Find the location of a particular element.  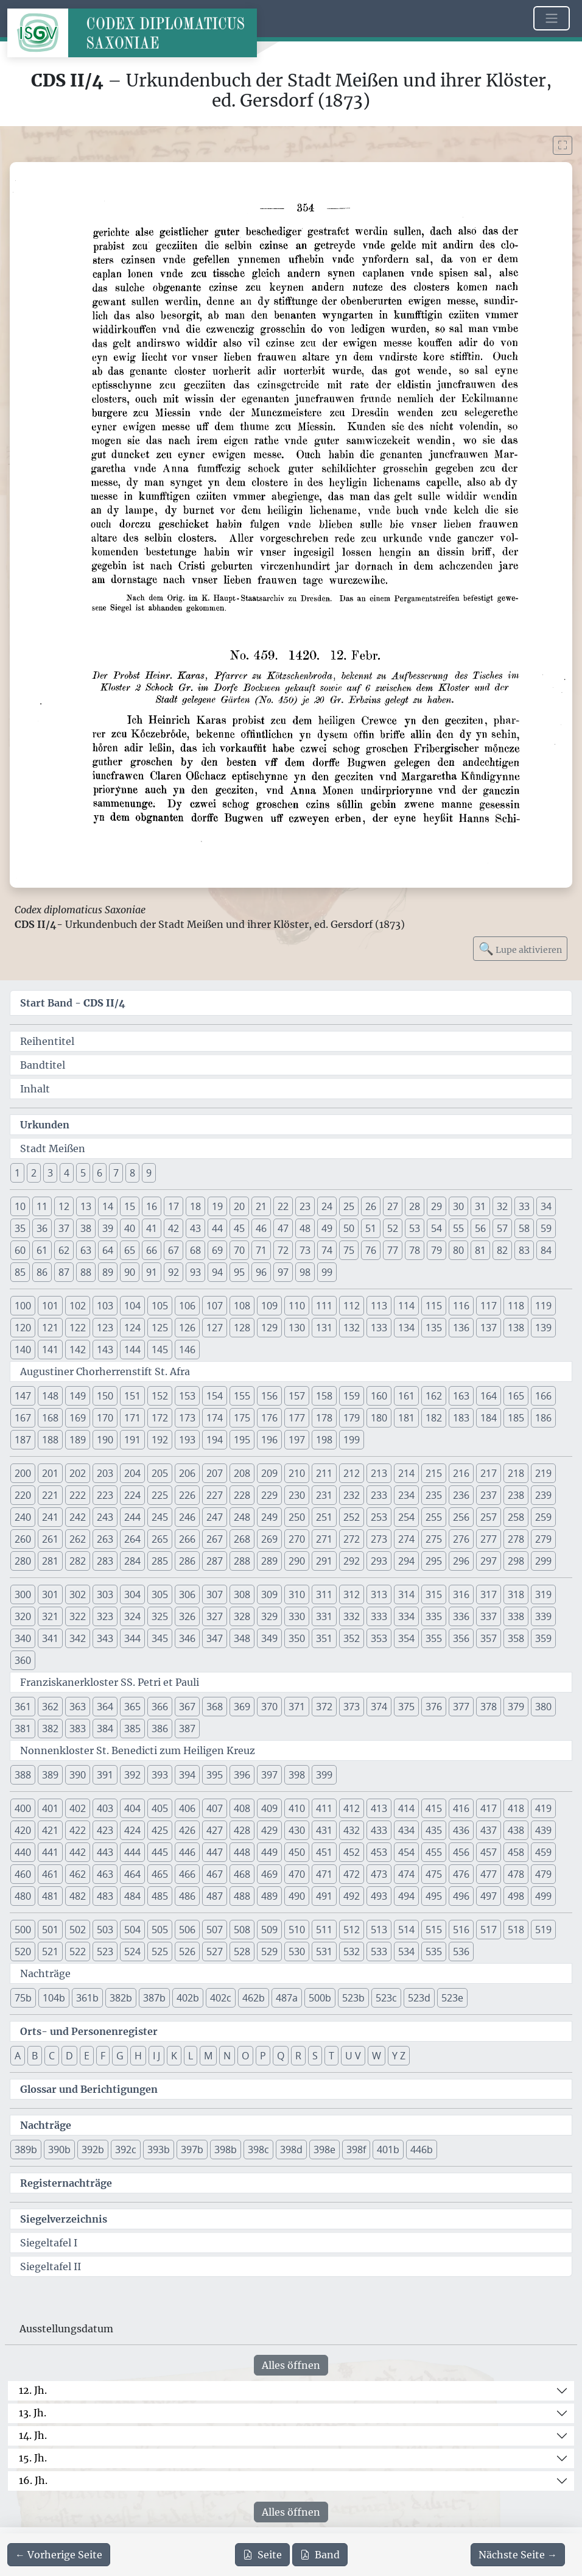

529 [button] is located at coordinates (269, 1951).